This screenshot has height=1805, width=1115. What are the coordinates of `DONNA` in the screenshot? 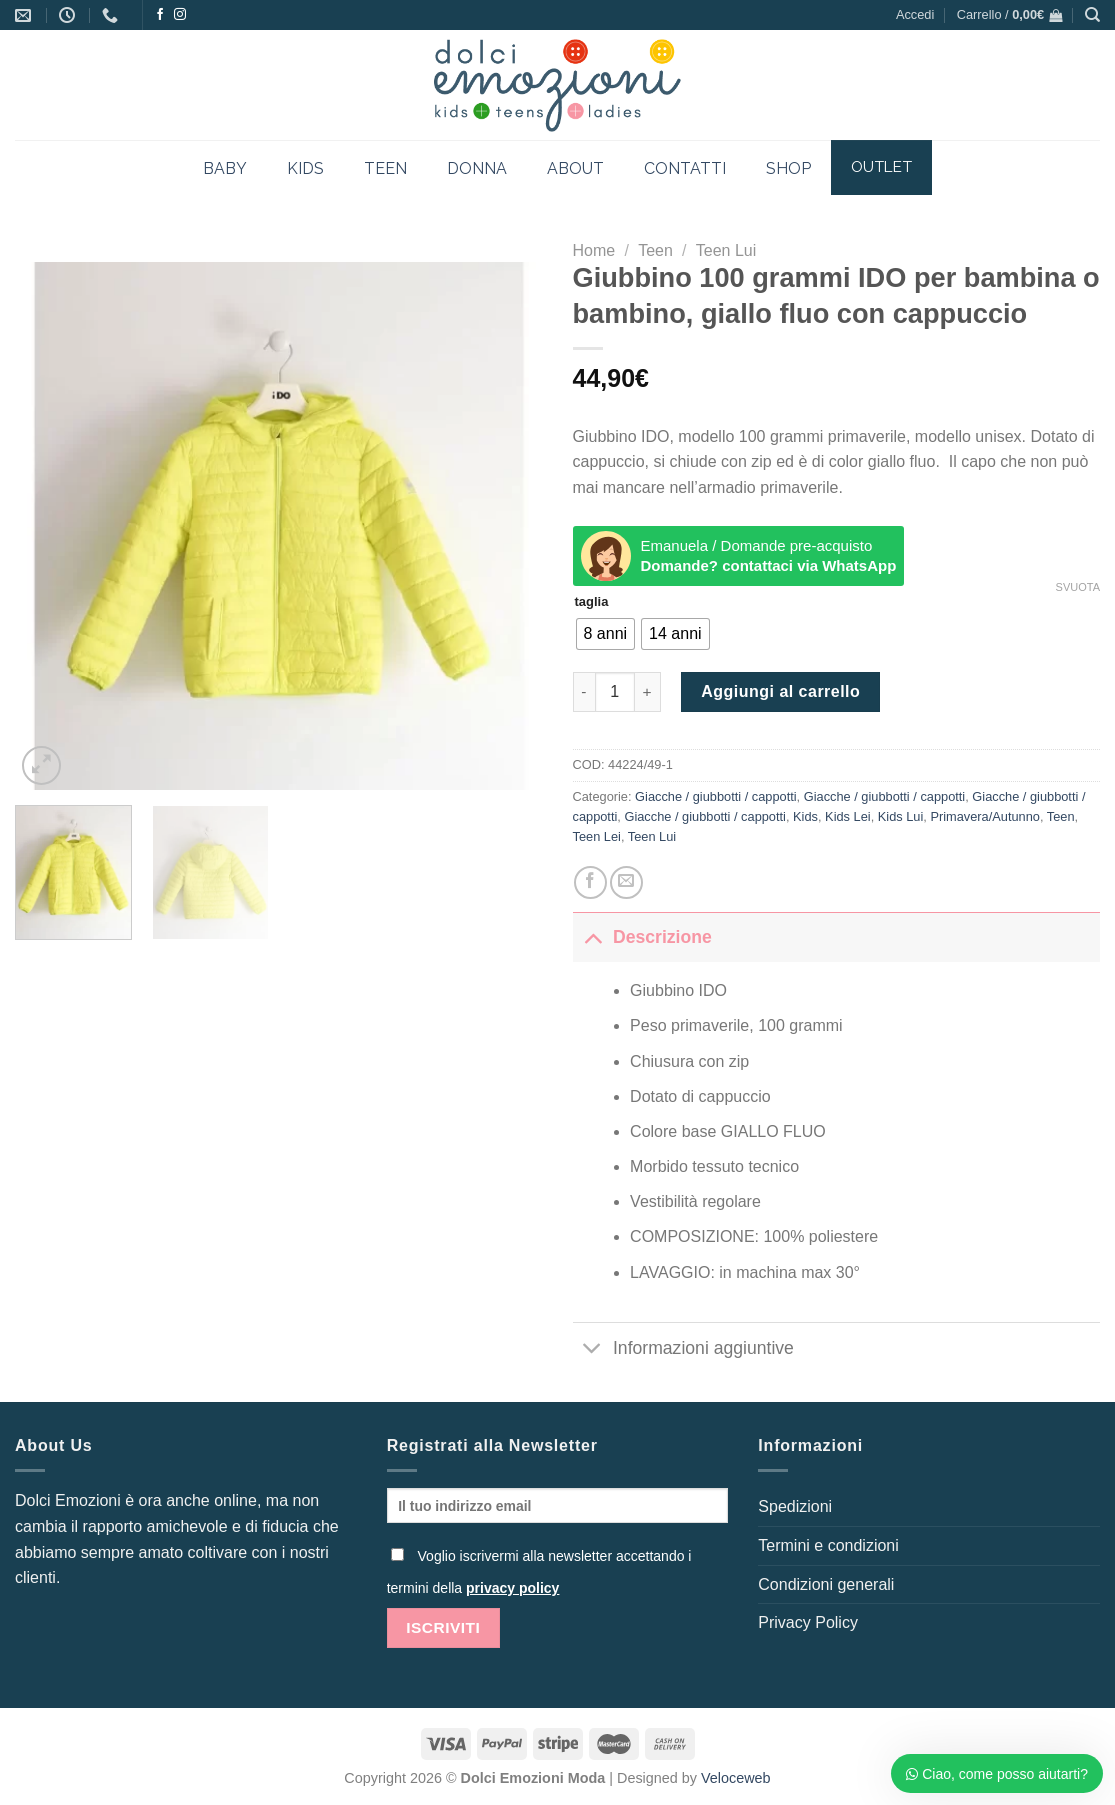 It's located at (477, 168).